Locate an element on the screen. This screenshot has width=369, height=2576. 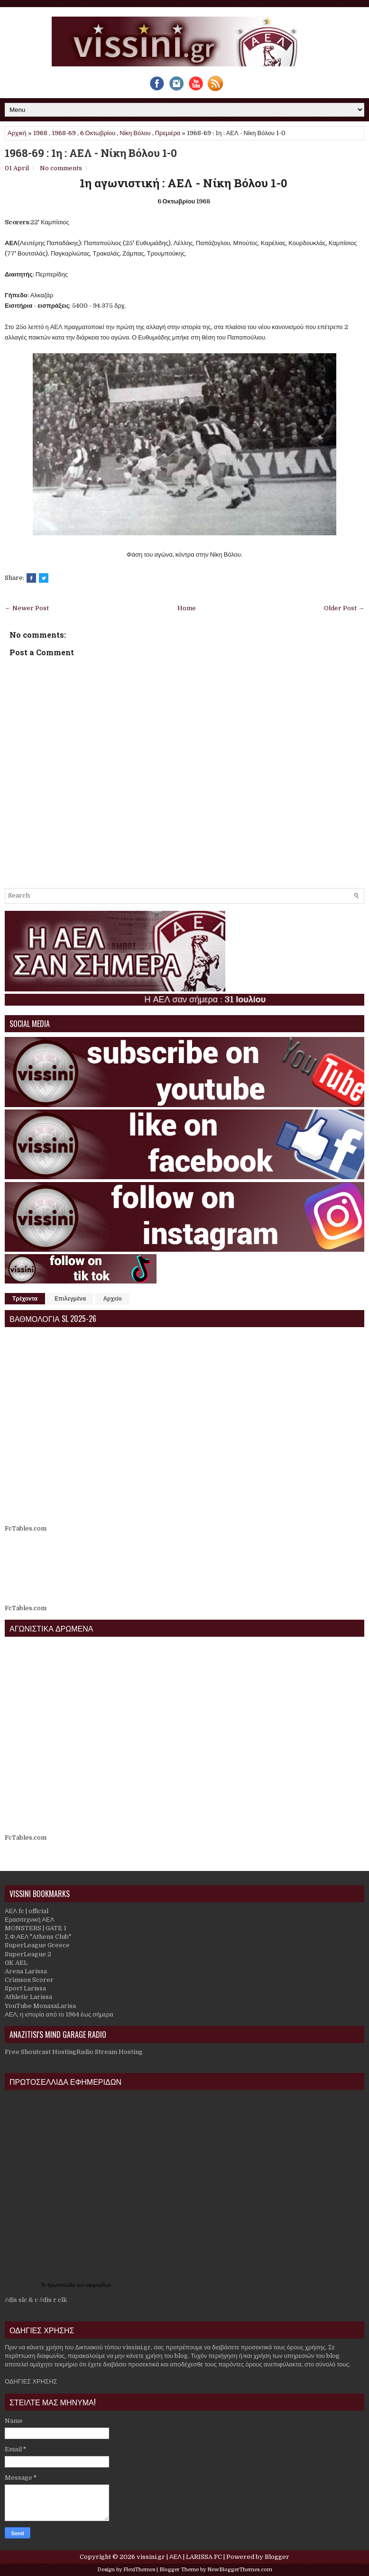
Home is located at coordinates (186, 608).